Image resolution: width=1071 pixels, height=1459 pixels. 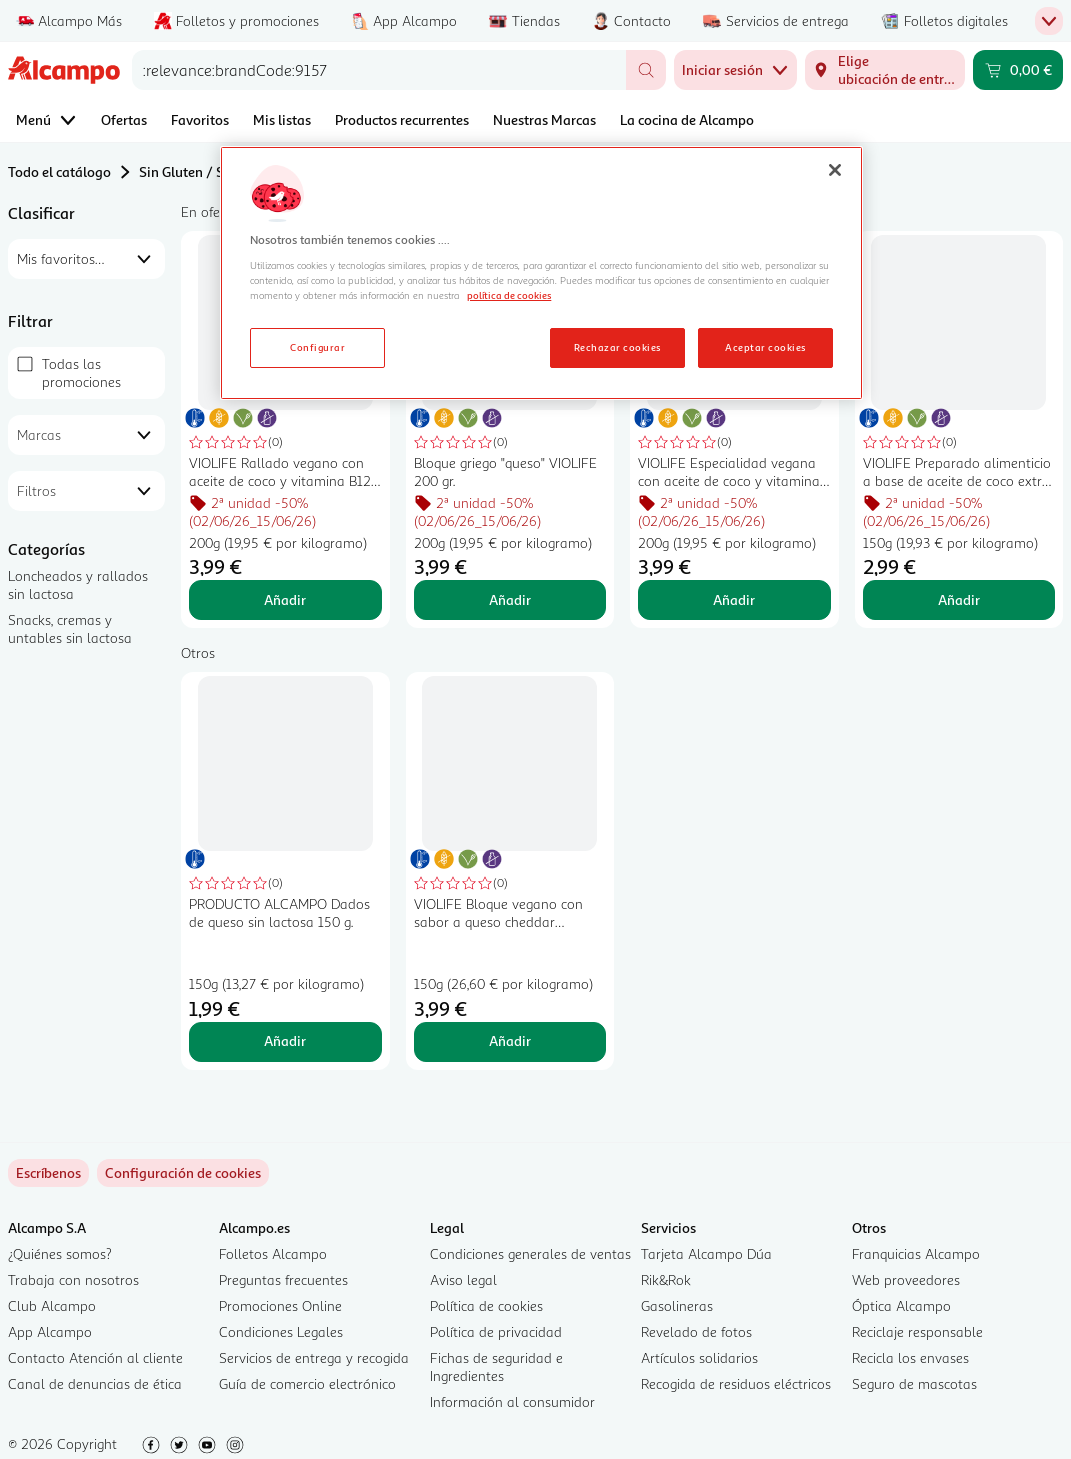 What do you see at coordinates (914, 1383) in the screenshot?
I see `Seguro de mascotas` at bounding box center [914, 1383].